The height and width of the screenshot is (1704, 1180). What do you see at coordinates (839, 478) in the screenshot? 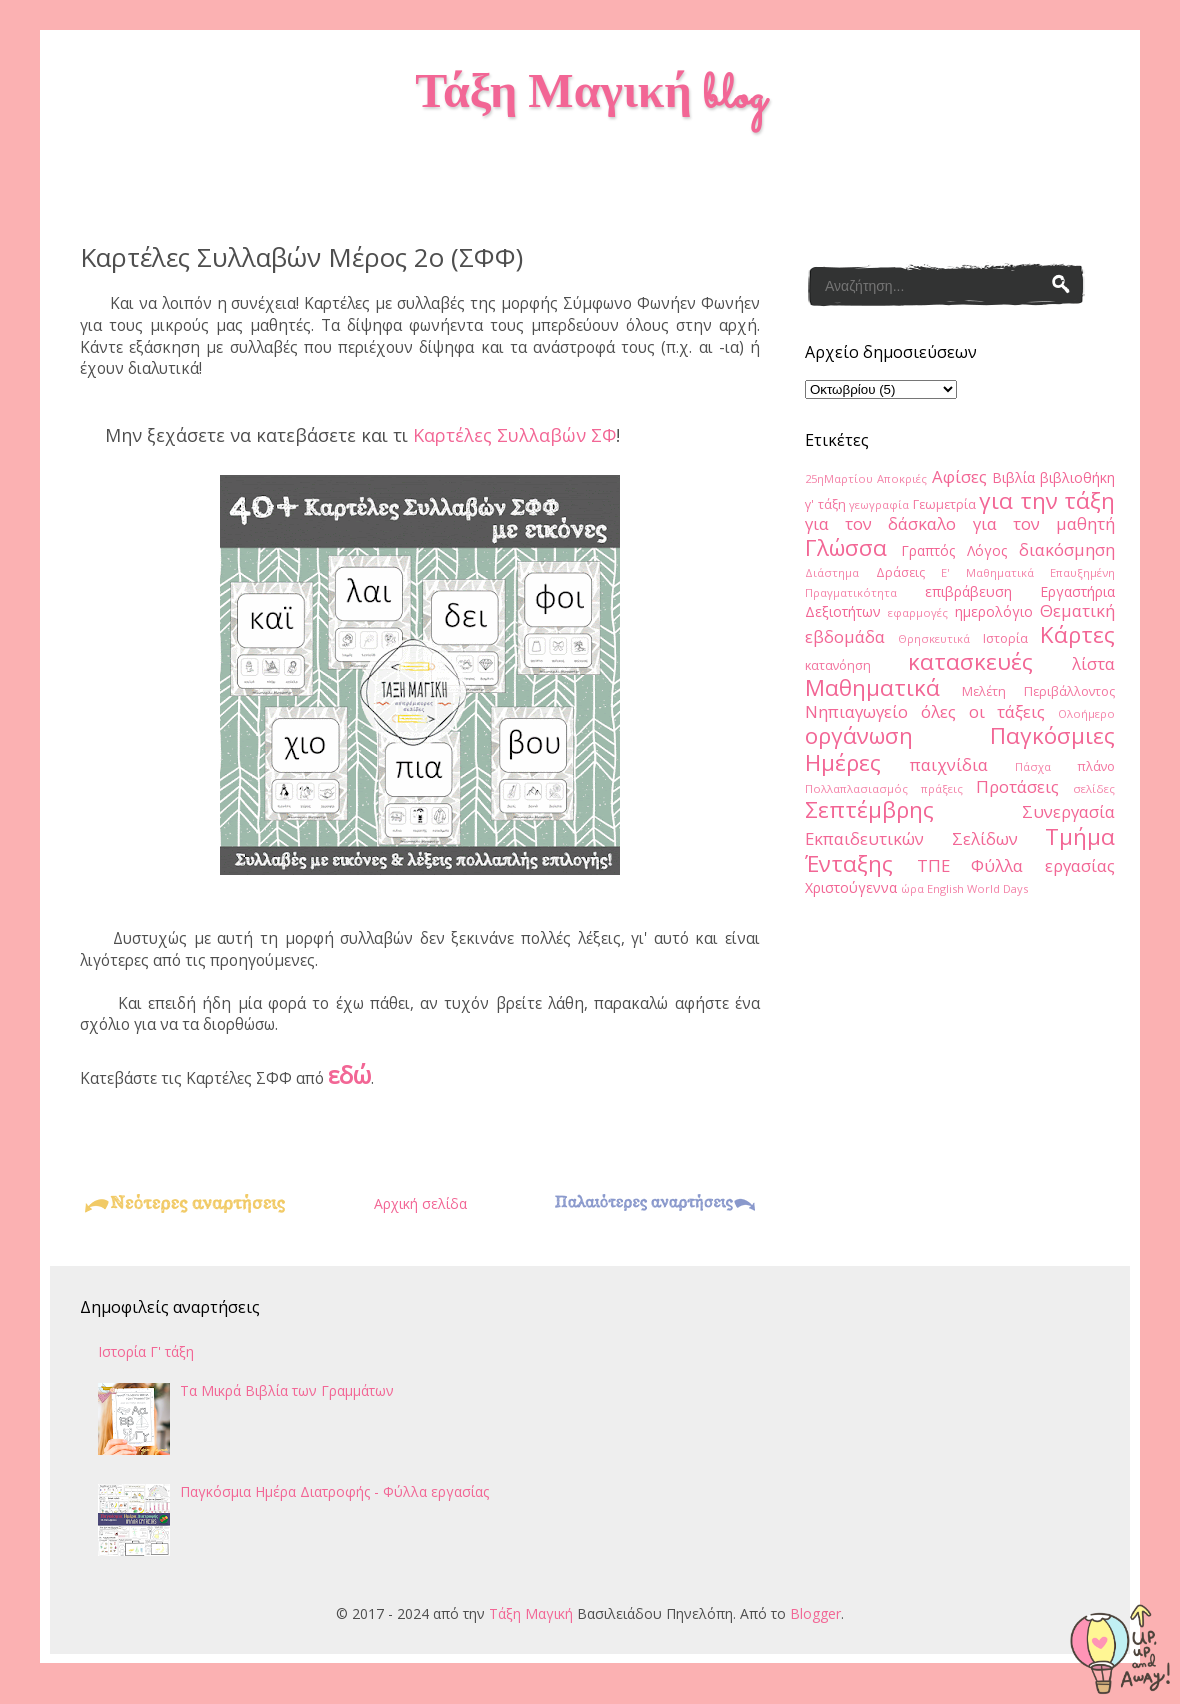
I see `25ηΜαρτίου` at bounding box center [839, 478].